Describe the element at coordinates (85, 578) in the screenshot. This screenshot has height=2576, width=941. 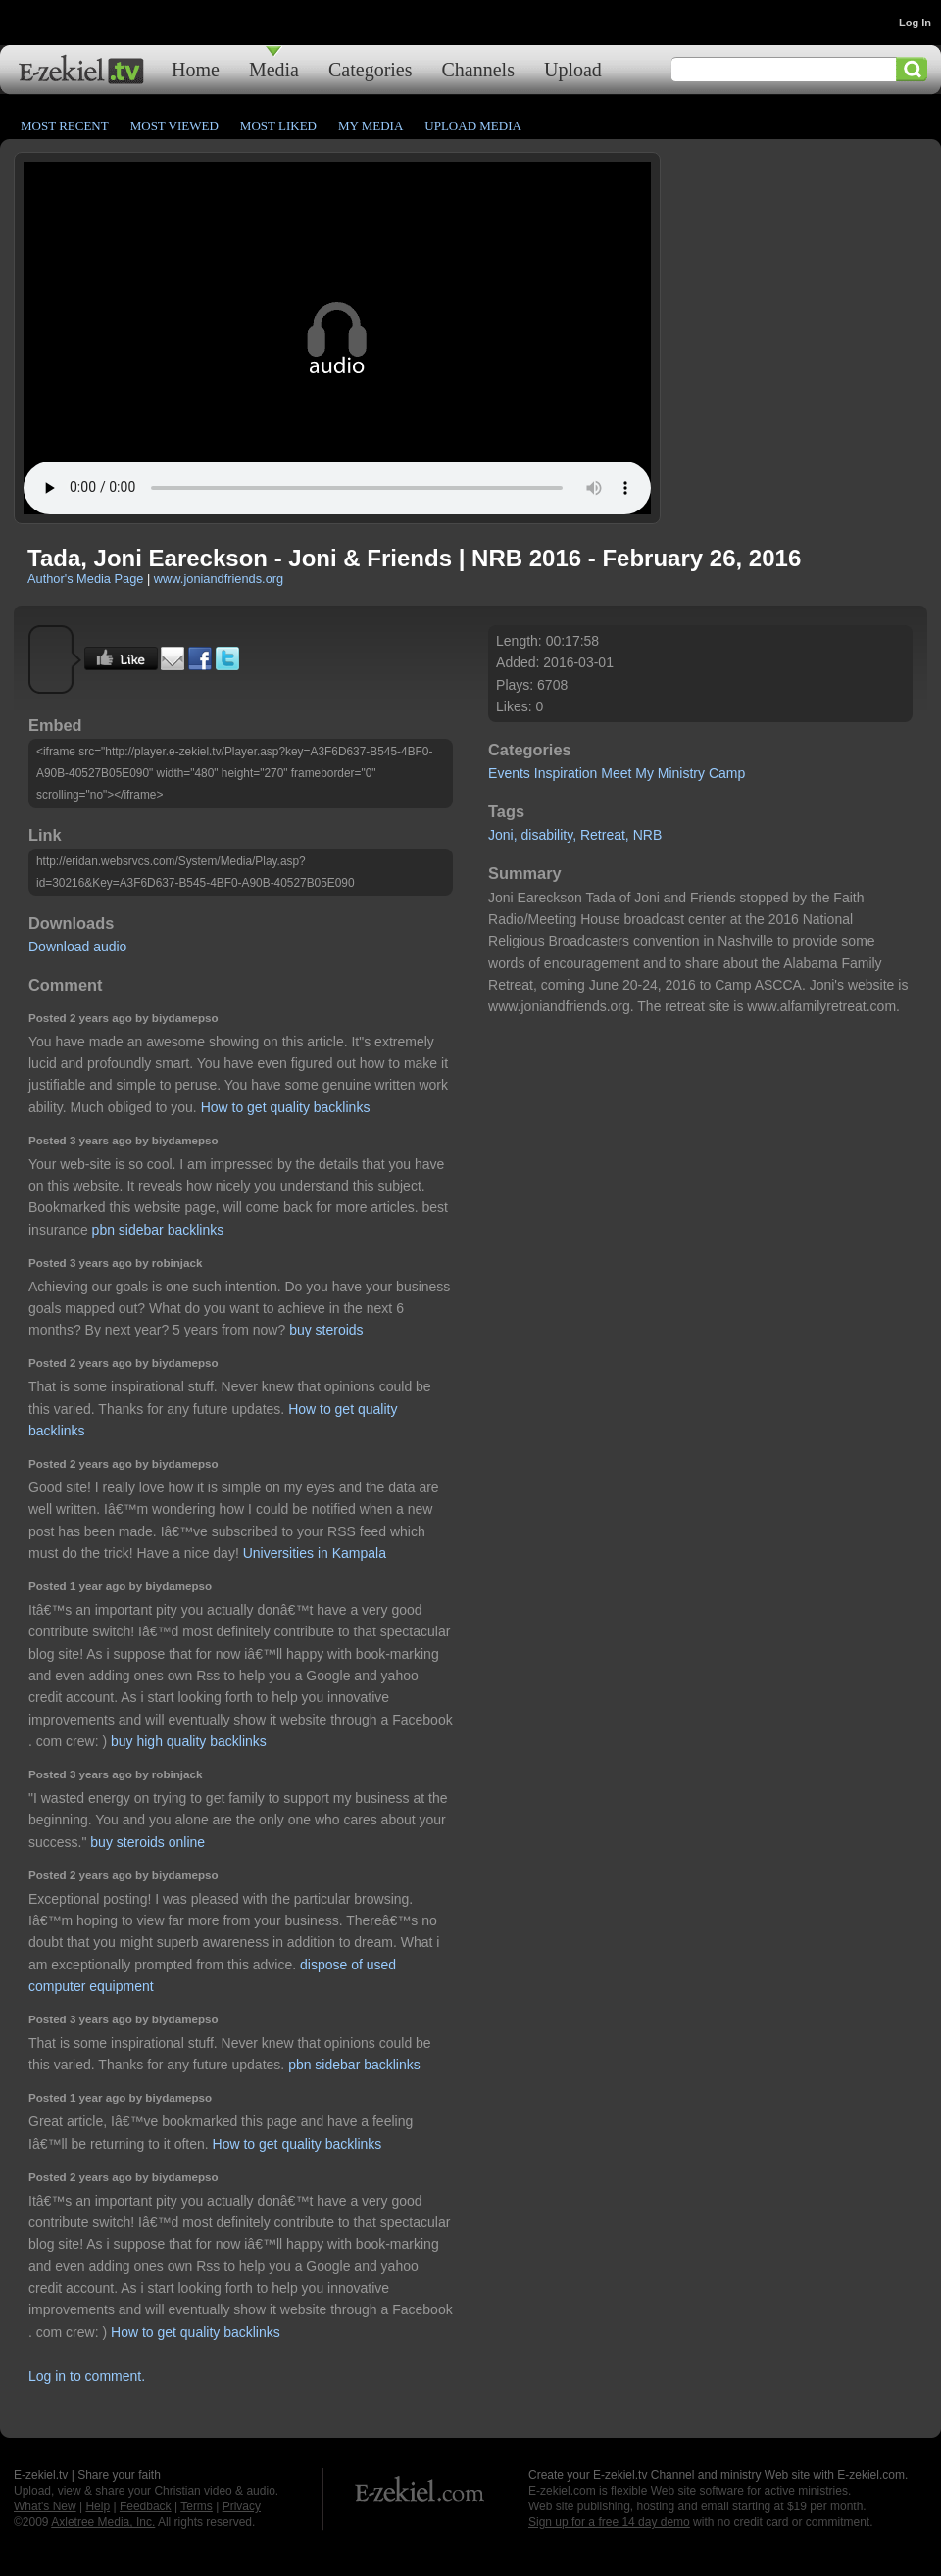
I see `Author's Media Page` at that location.